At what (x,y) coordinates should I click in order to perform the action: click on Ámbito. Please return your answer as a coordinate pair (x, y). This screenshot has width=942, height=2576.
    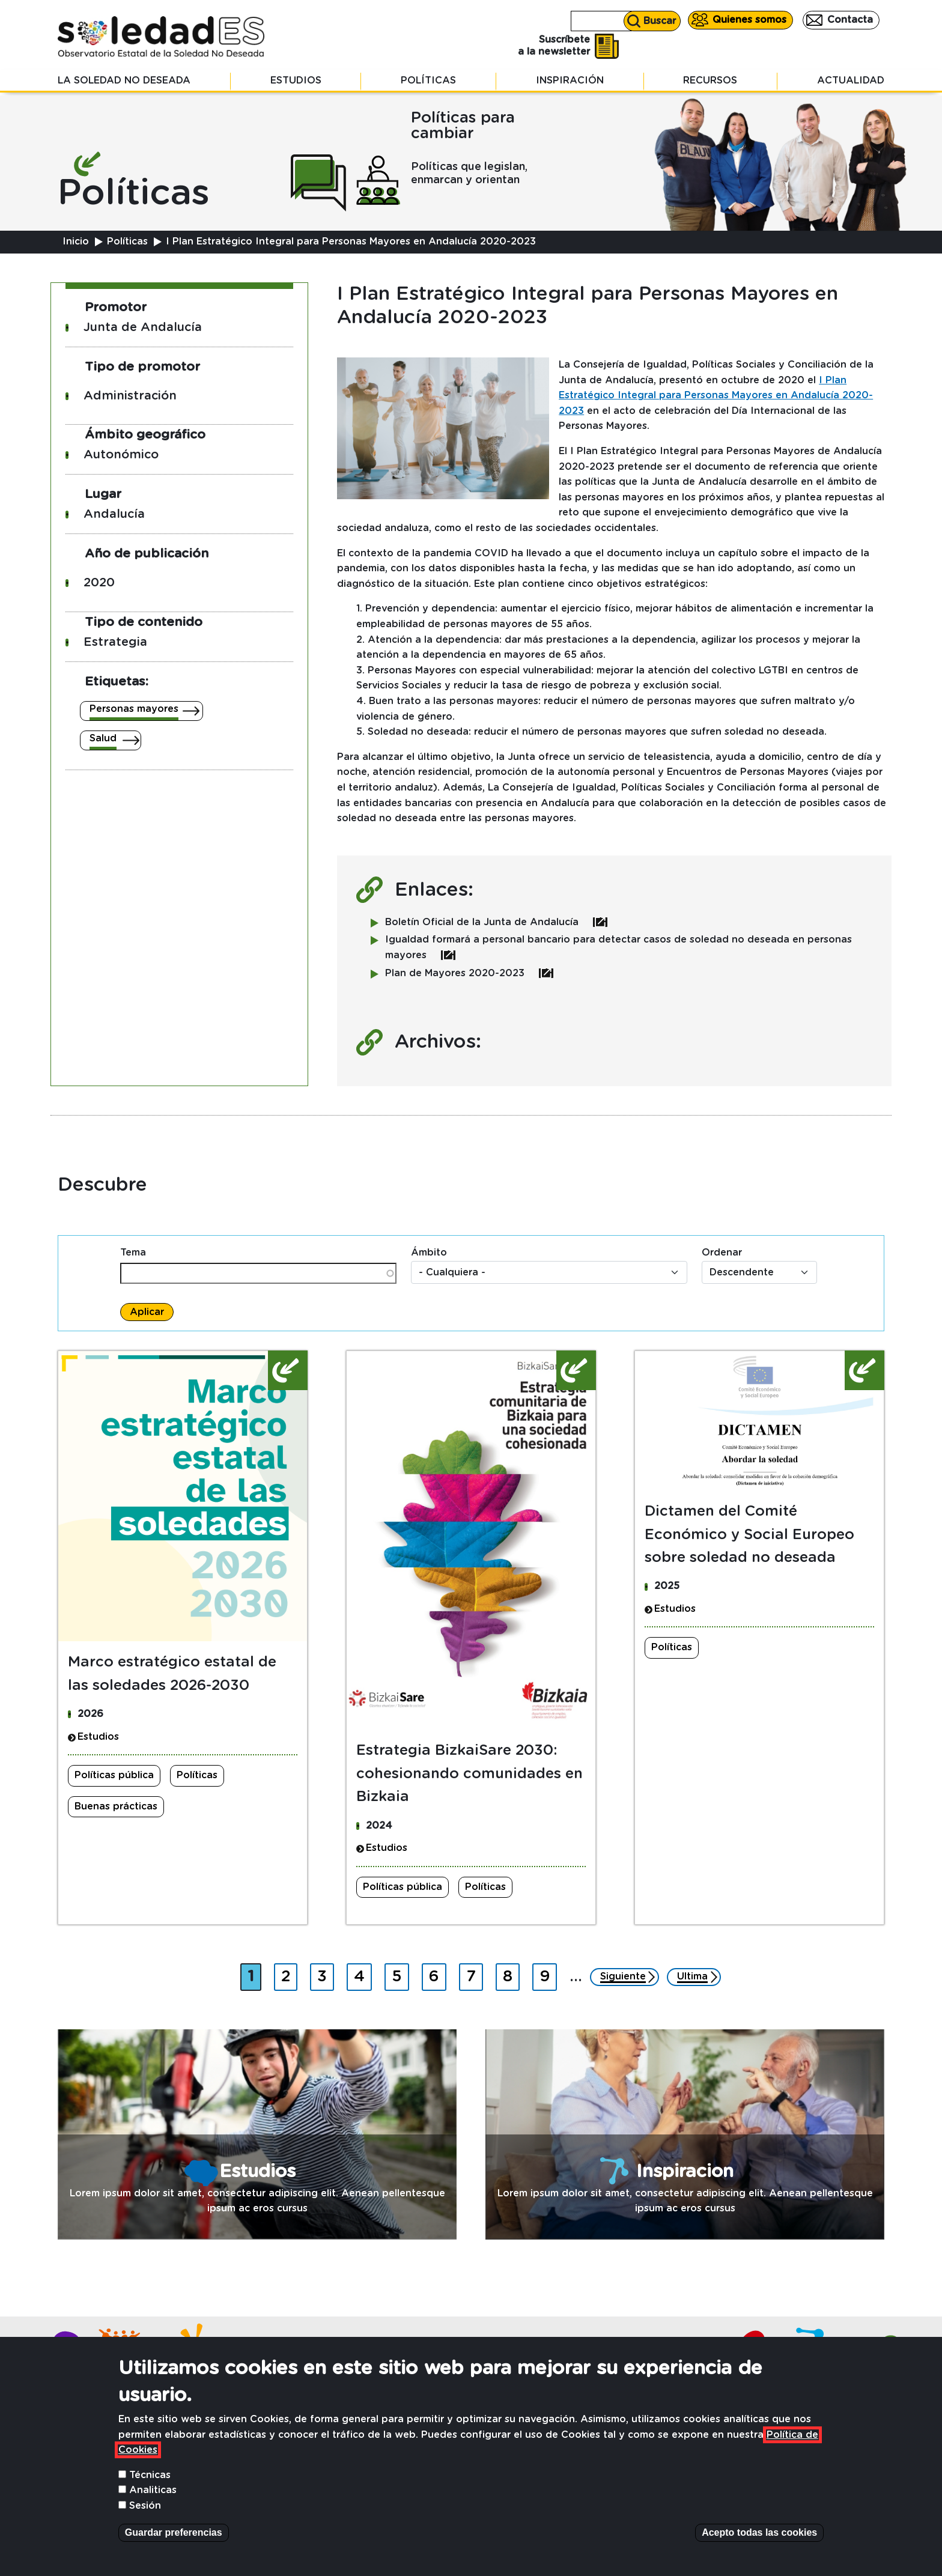
    Looking at the image, I should click on (429, 1252).